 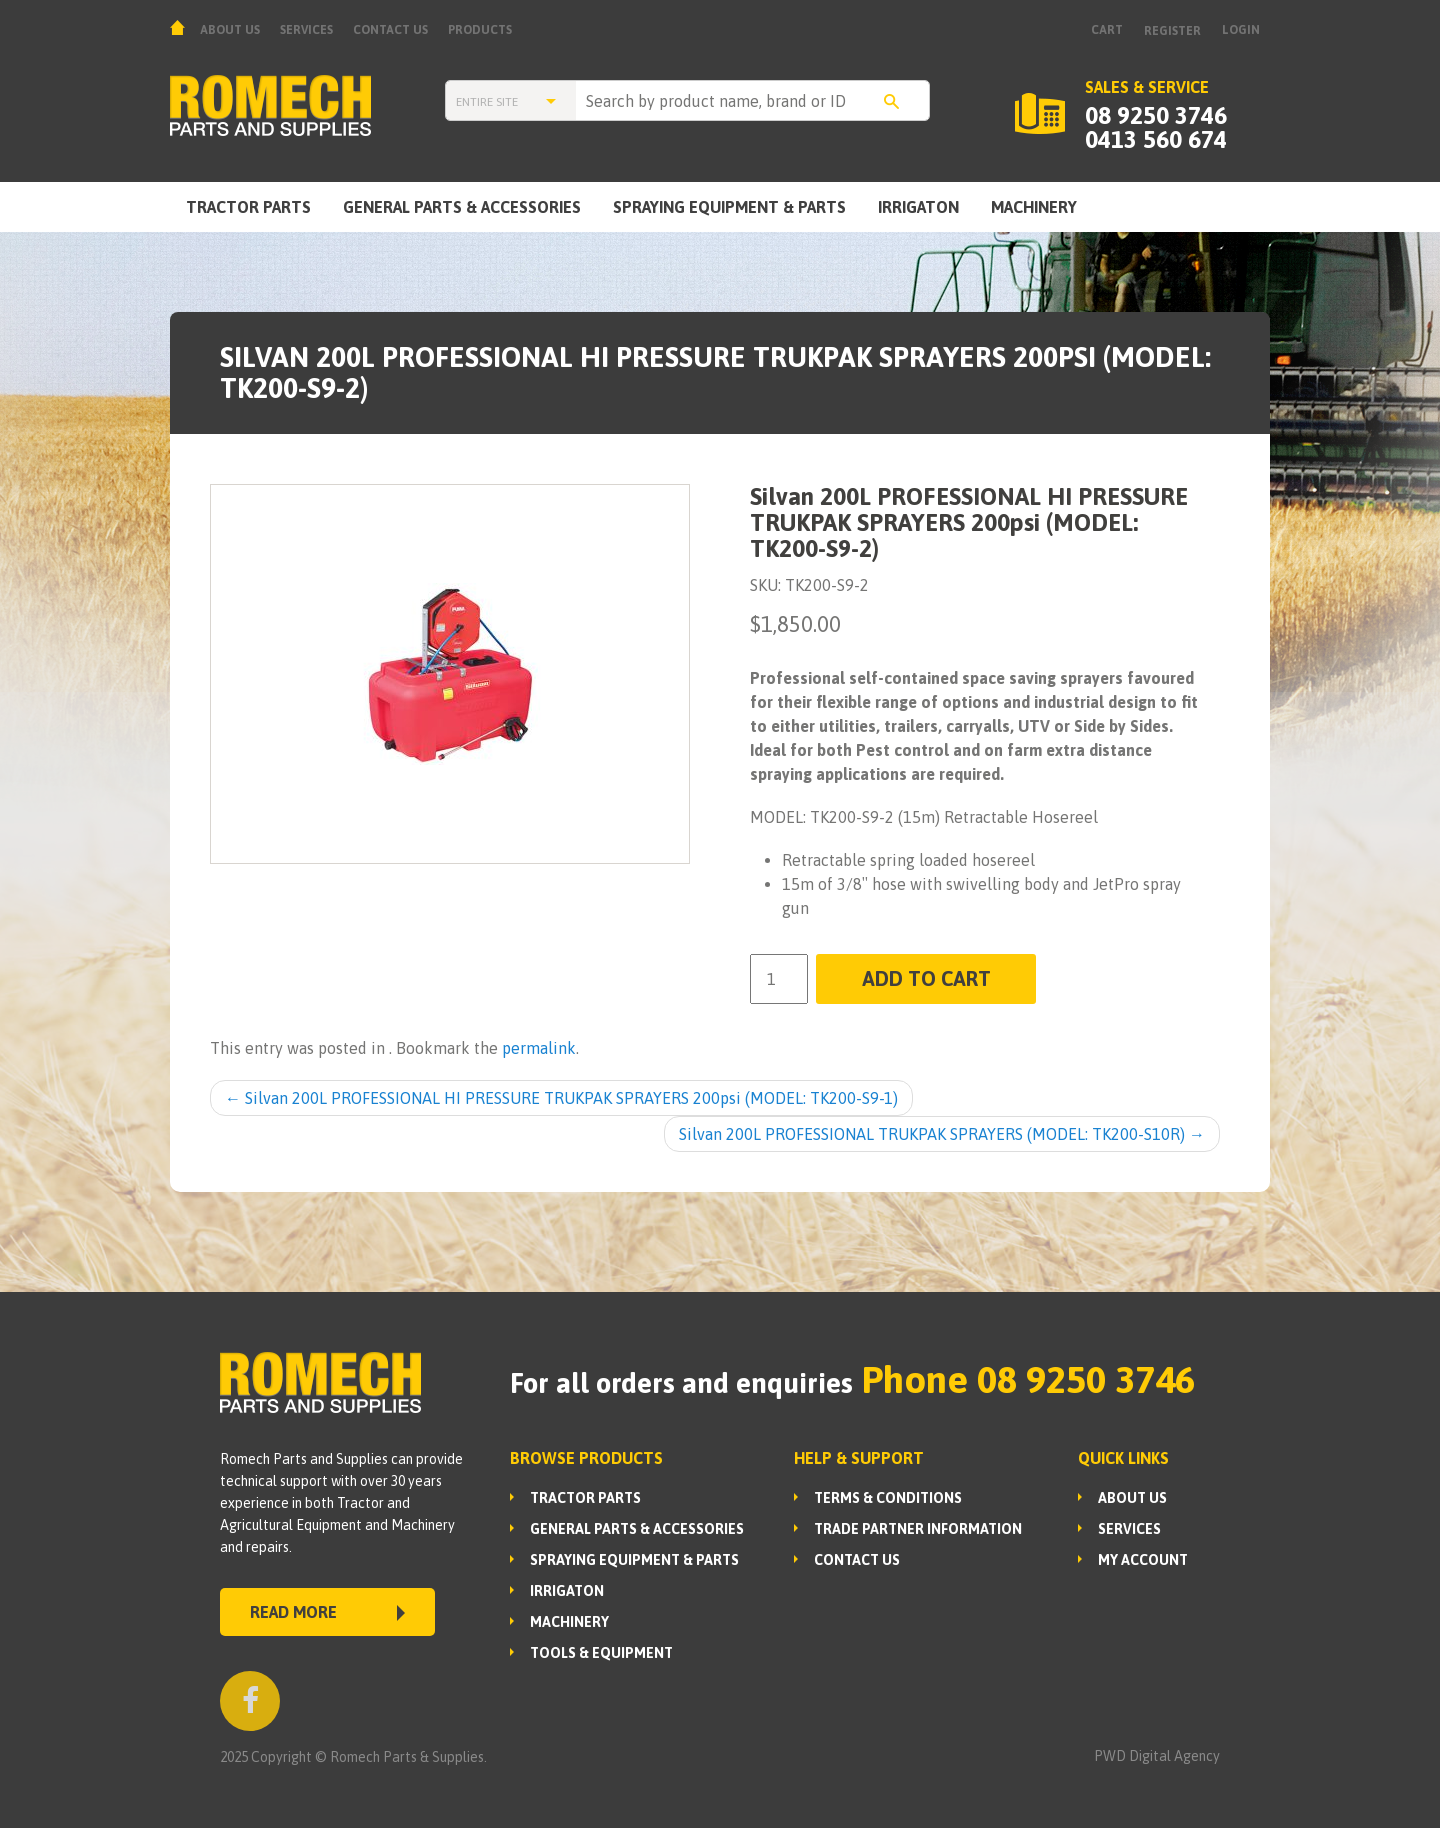 What do you see at coordinates (561, 1098) in the screenshot?
I see `Silvan 200L PROFESSIONAL HI PRESSURE TRUKPAK SPRAYERS 200psi (MODEL: TK200-S9-1)` at bounding box center [561, 1098].